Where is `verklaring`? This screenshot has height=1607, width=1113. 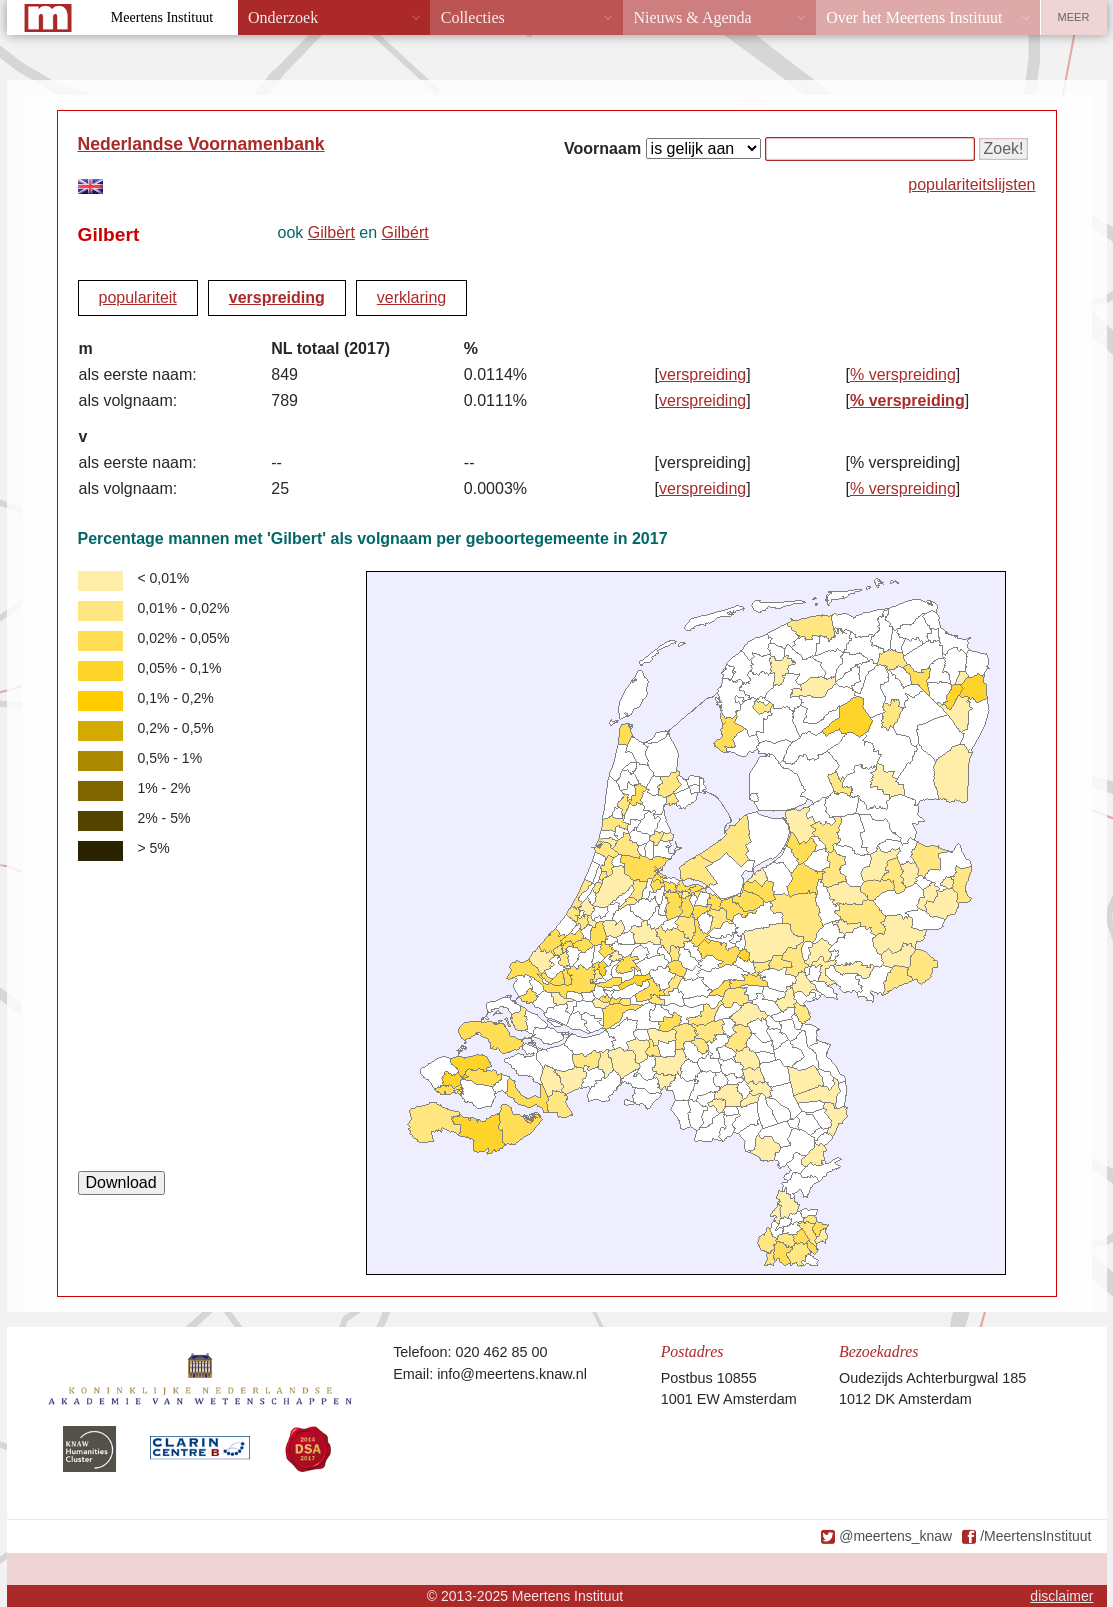
verklaring is located at coordinates (411, 297).